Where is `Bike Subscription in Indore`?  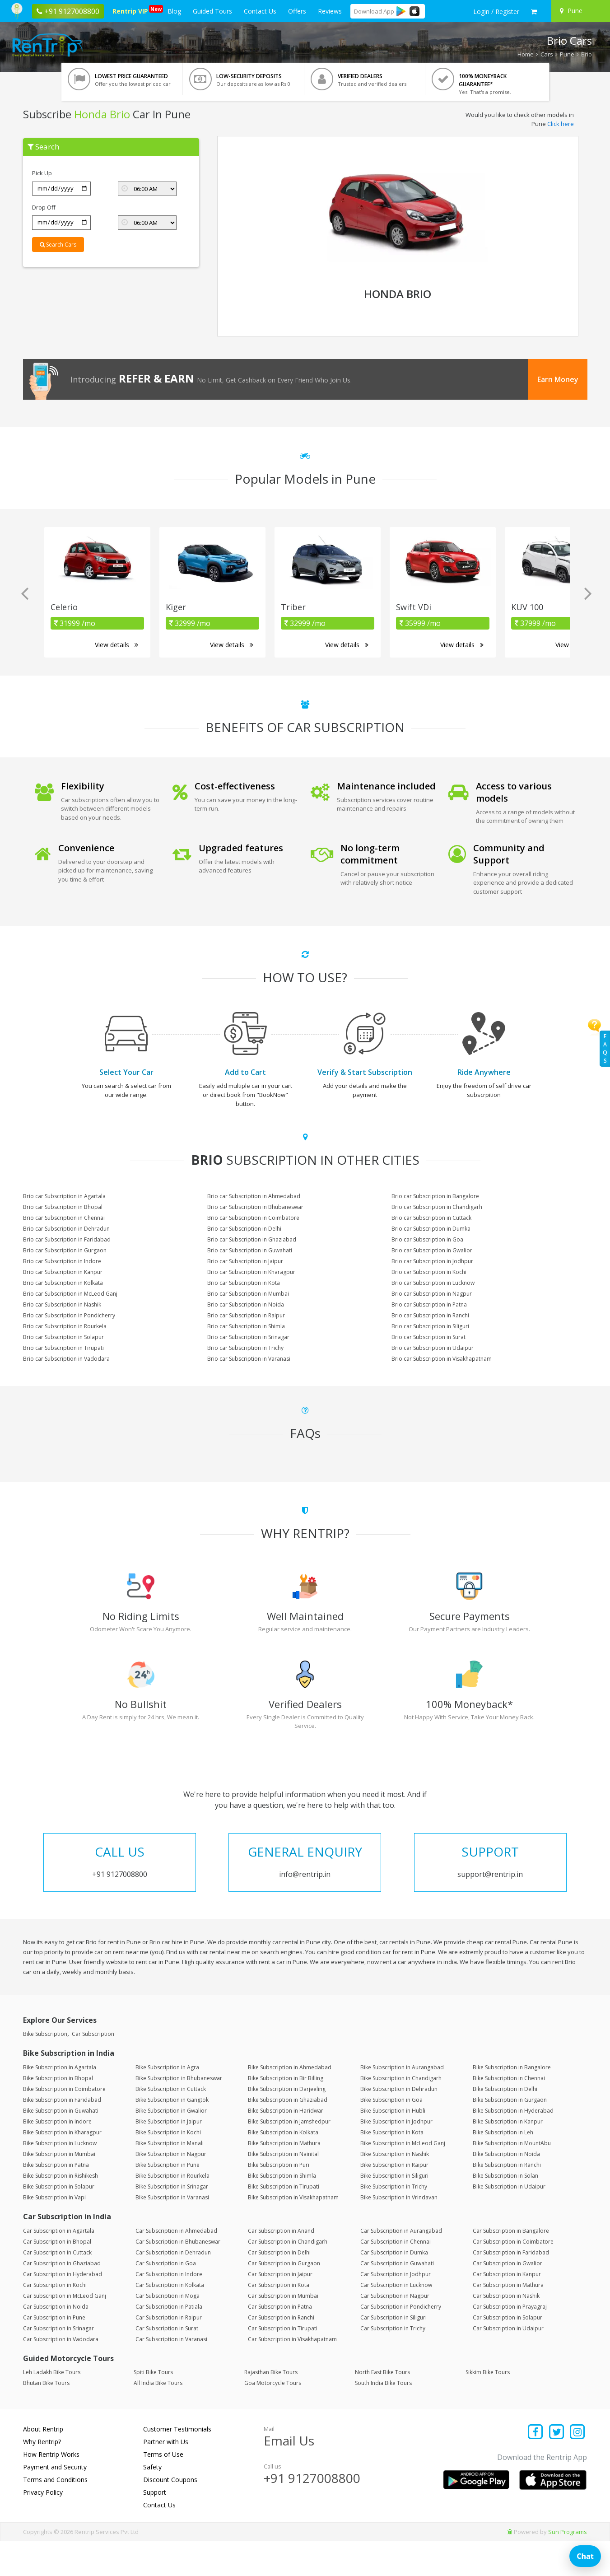
Bike Subscription in Indore is located at coordinates (57, 2156).